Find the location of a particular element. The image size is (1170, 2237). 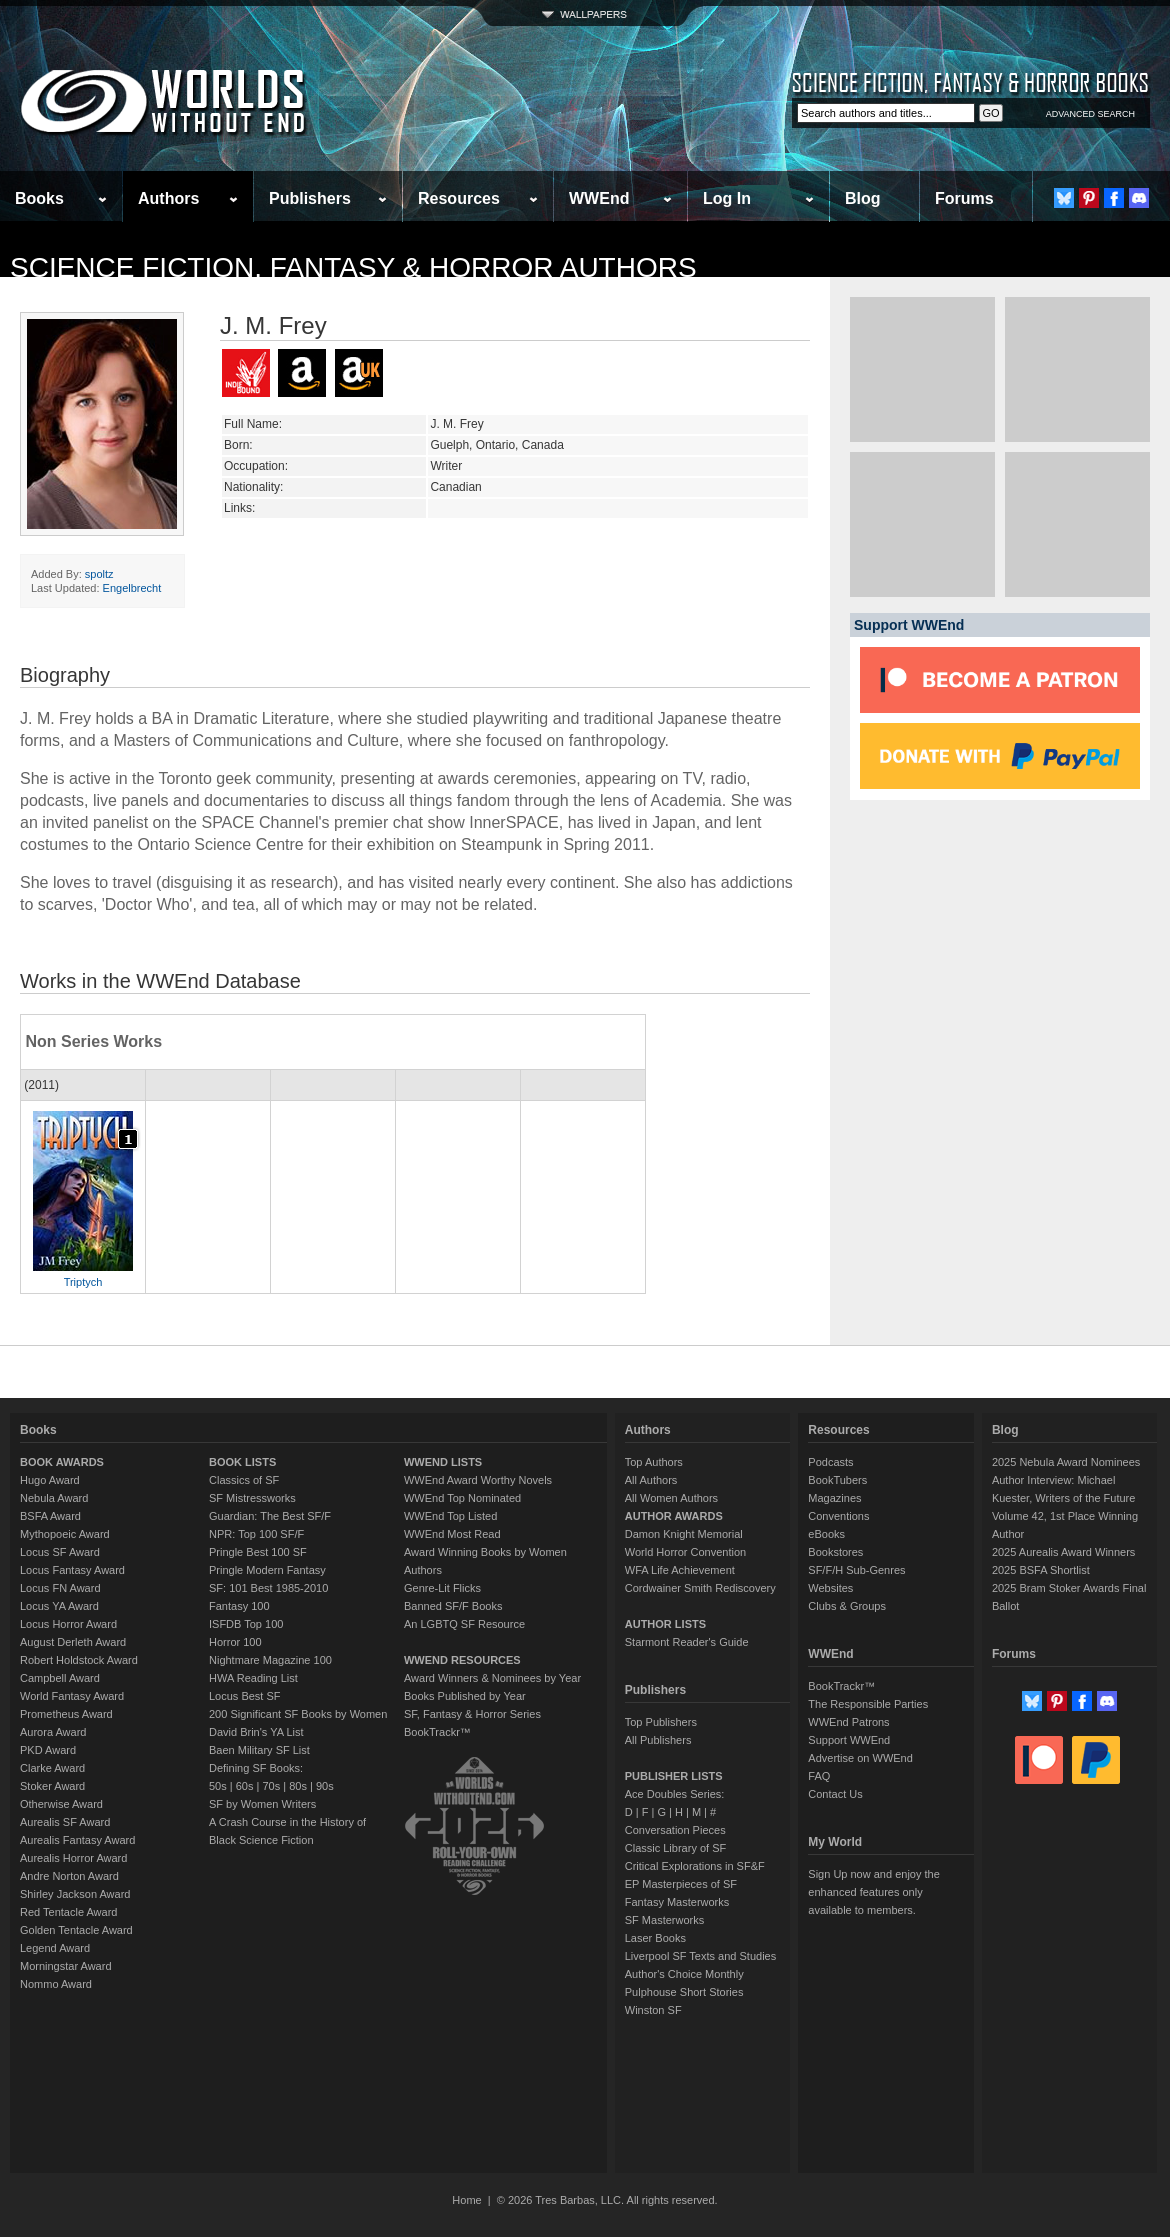

An LGBTQ SF Resource is located at coordinates (464, 1624).